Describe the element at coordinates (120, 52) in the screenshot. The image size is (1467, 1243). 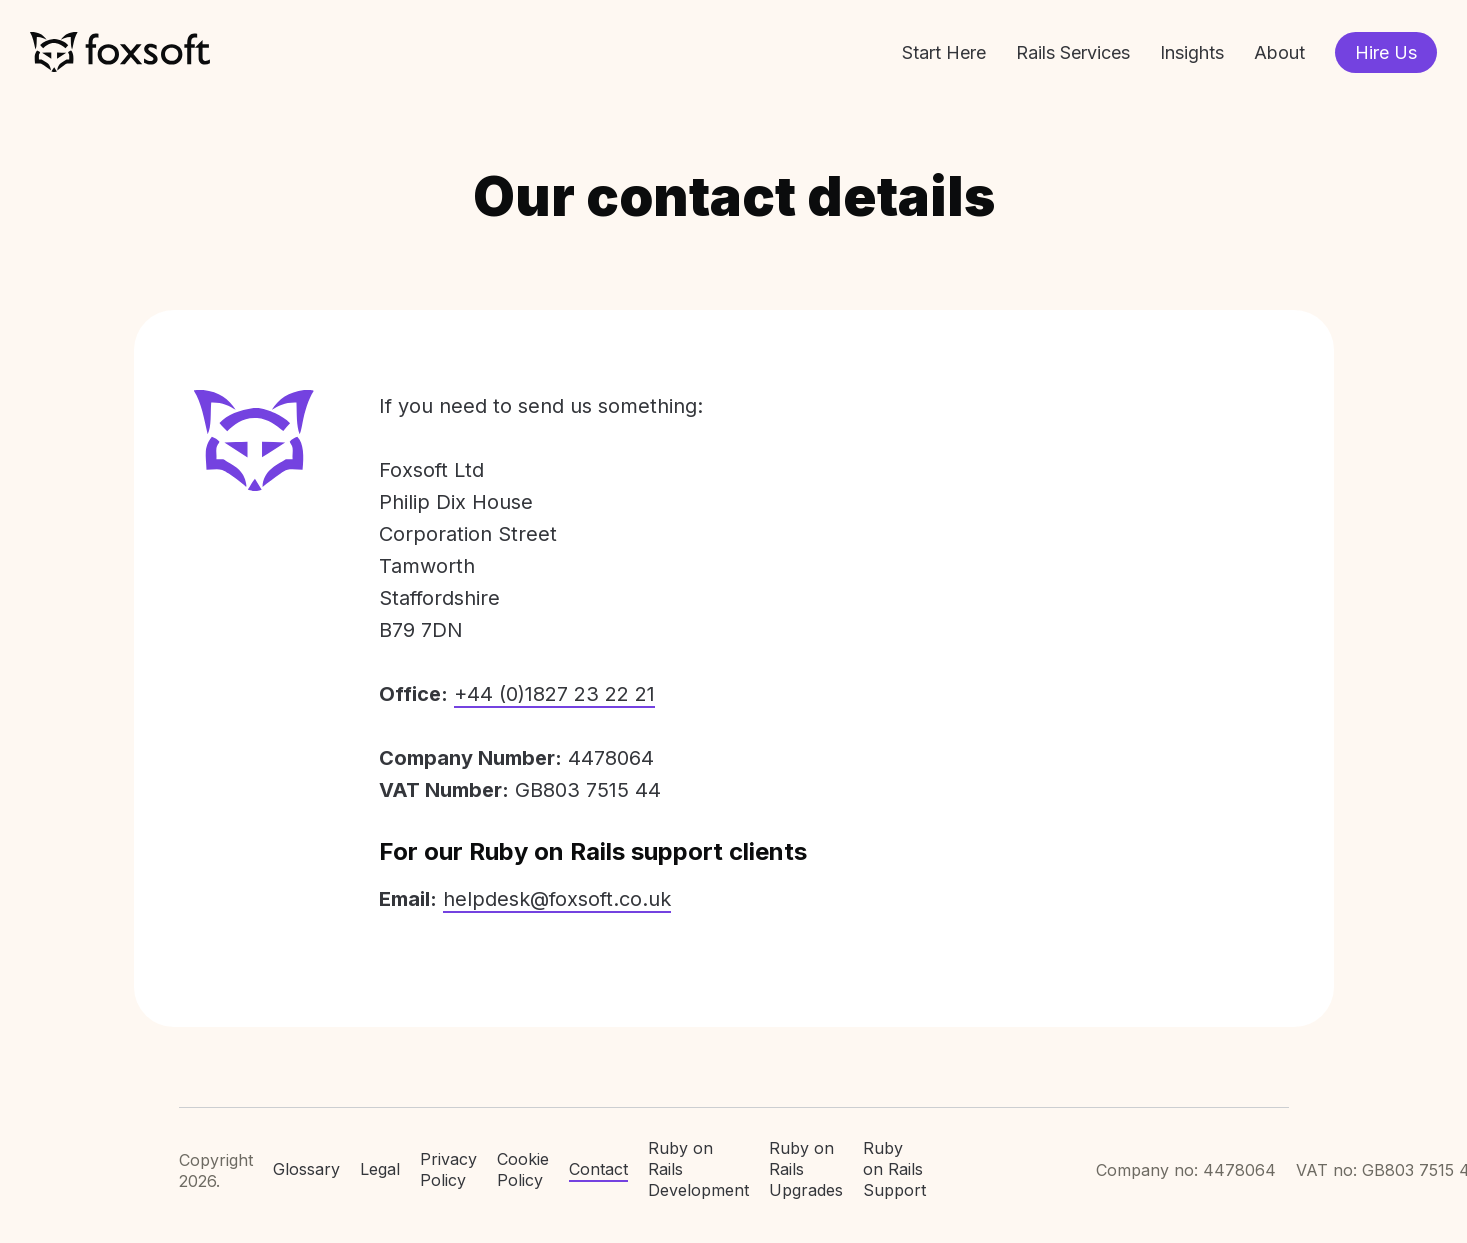
I see `Foxsoft` at that location.